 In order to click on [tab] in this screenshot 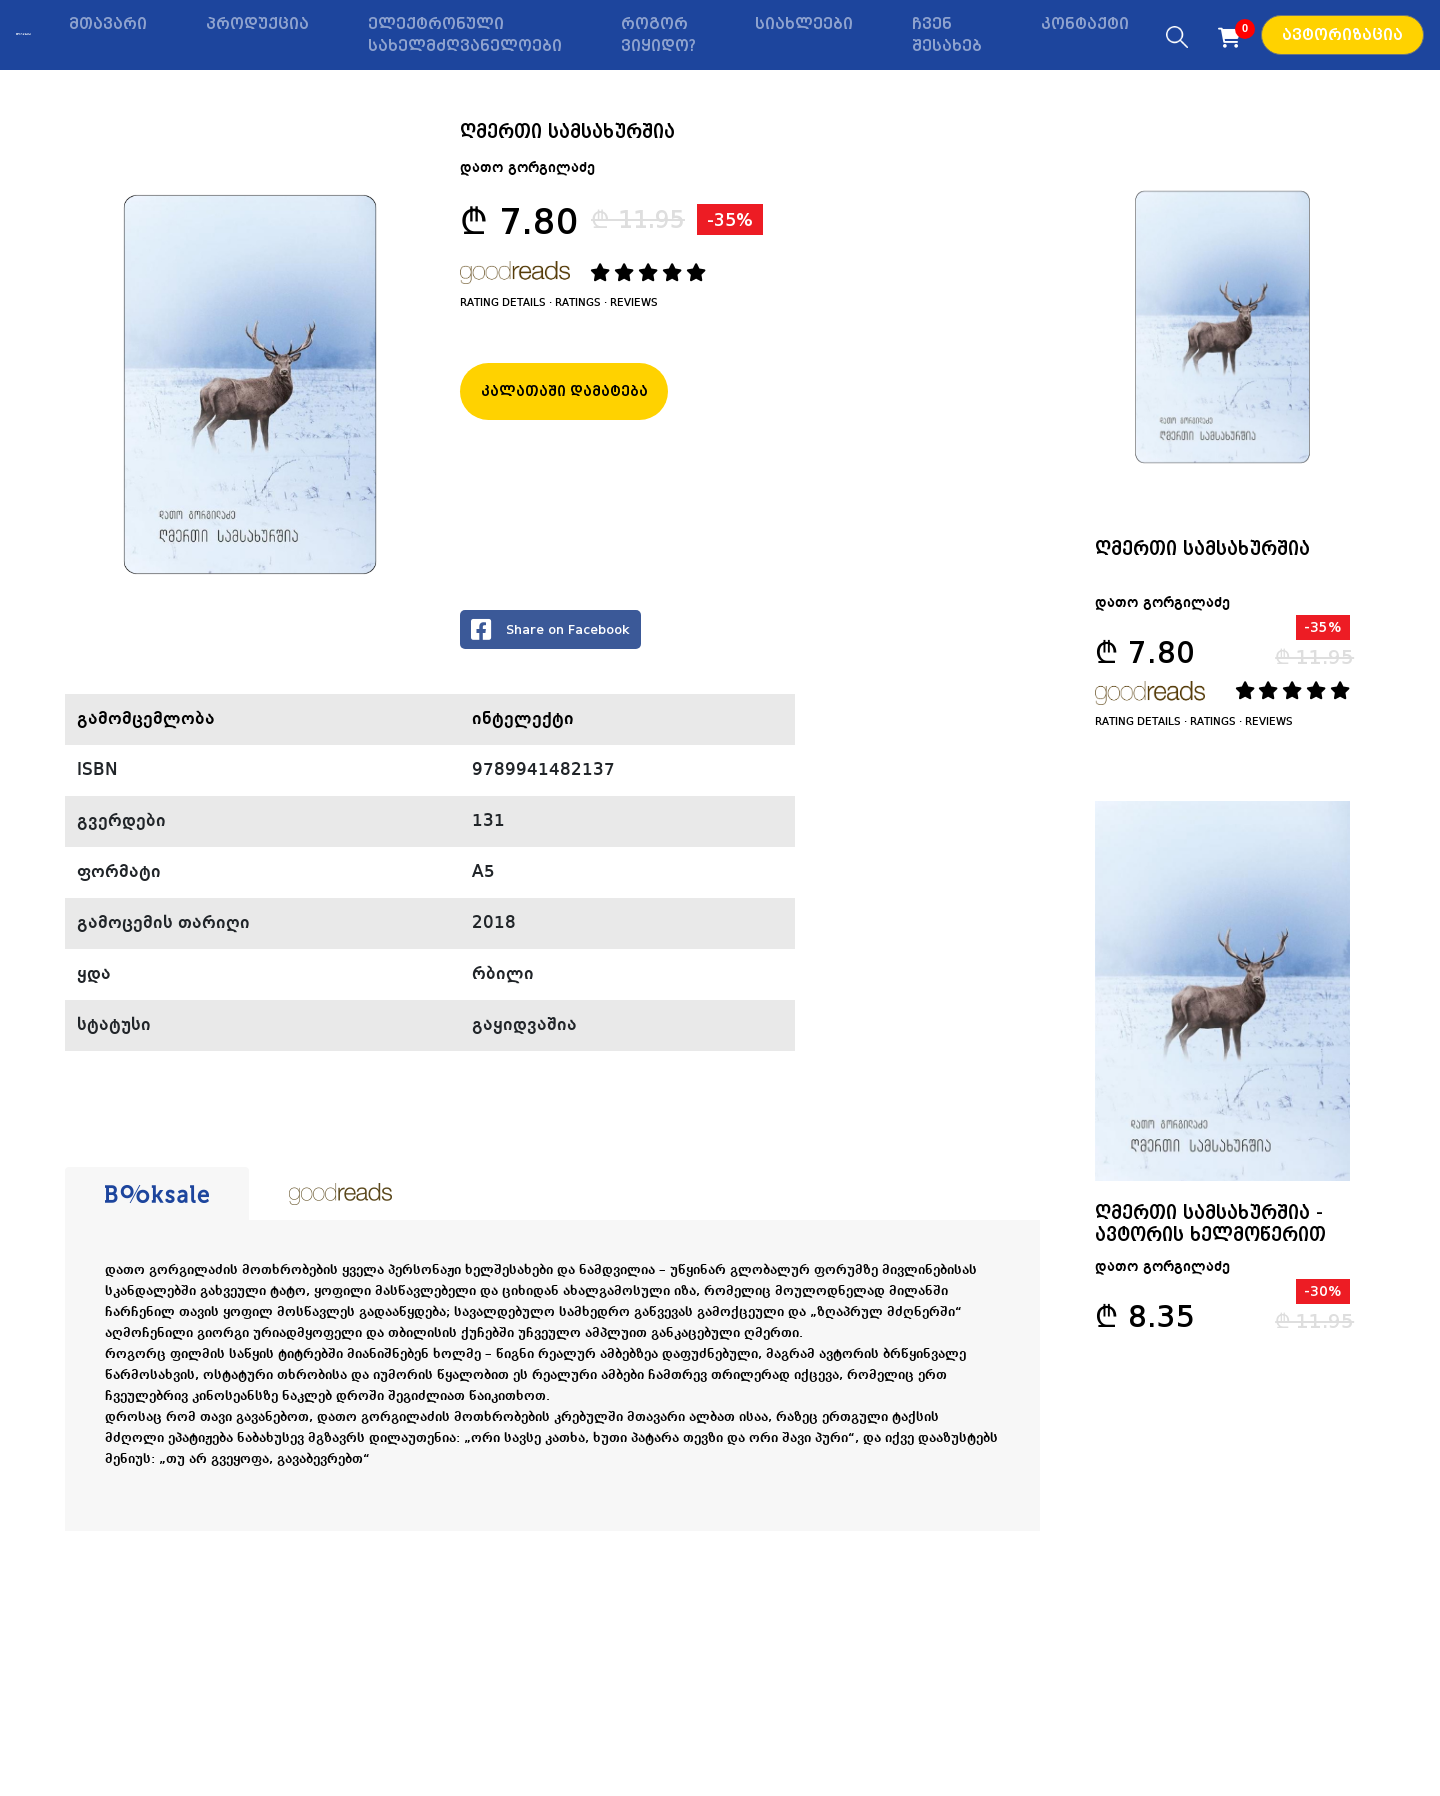, I will do `click(157, 1194)`.